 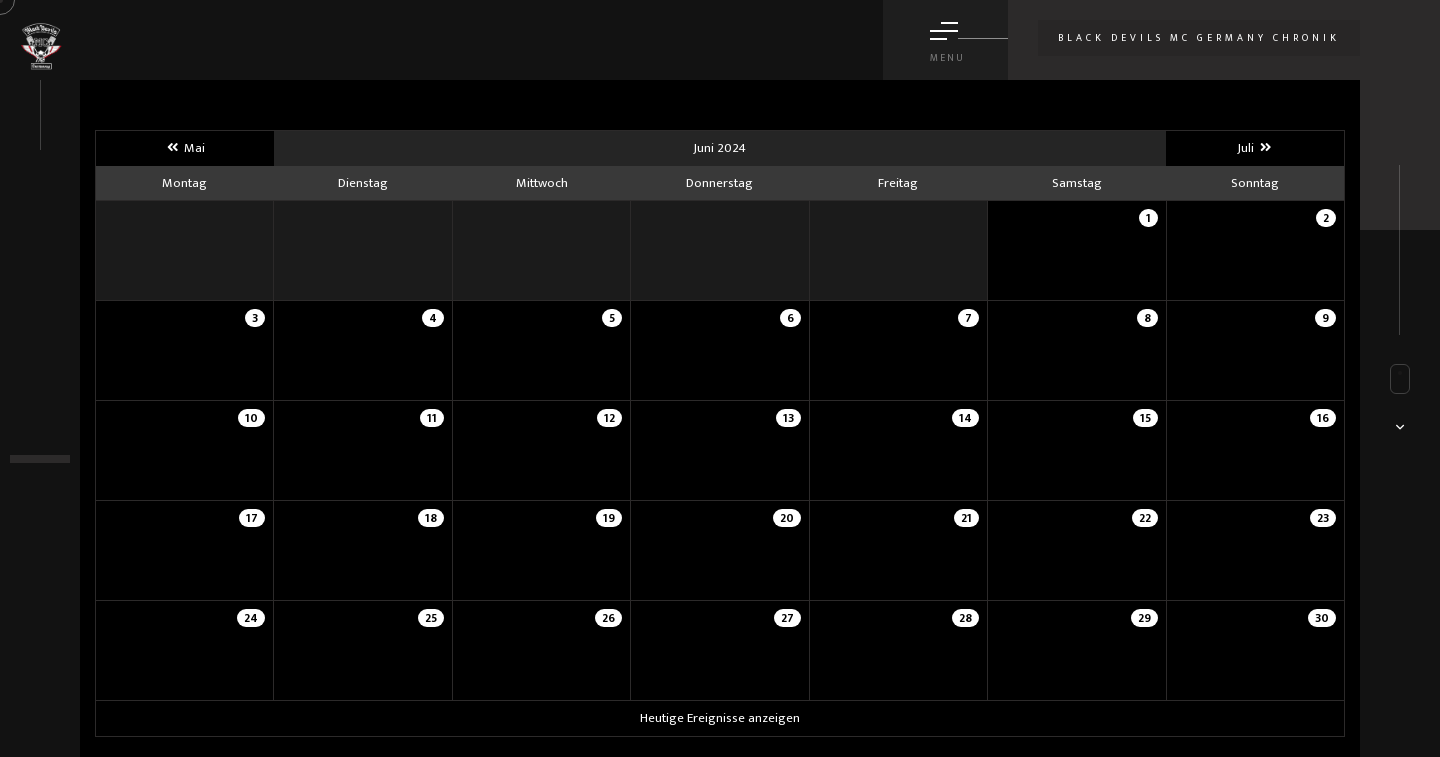 What do you see at coordinates (431, 518) in the screenshot?
I see `18` at bounding box center [431, 518].